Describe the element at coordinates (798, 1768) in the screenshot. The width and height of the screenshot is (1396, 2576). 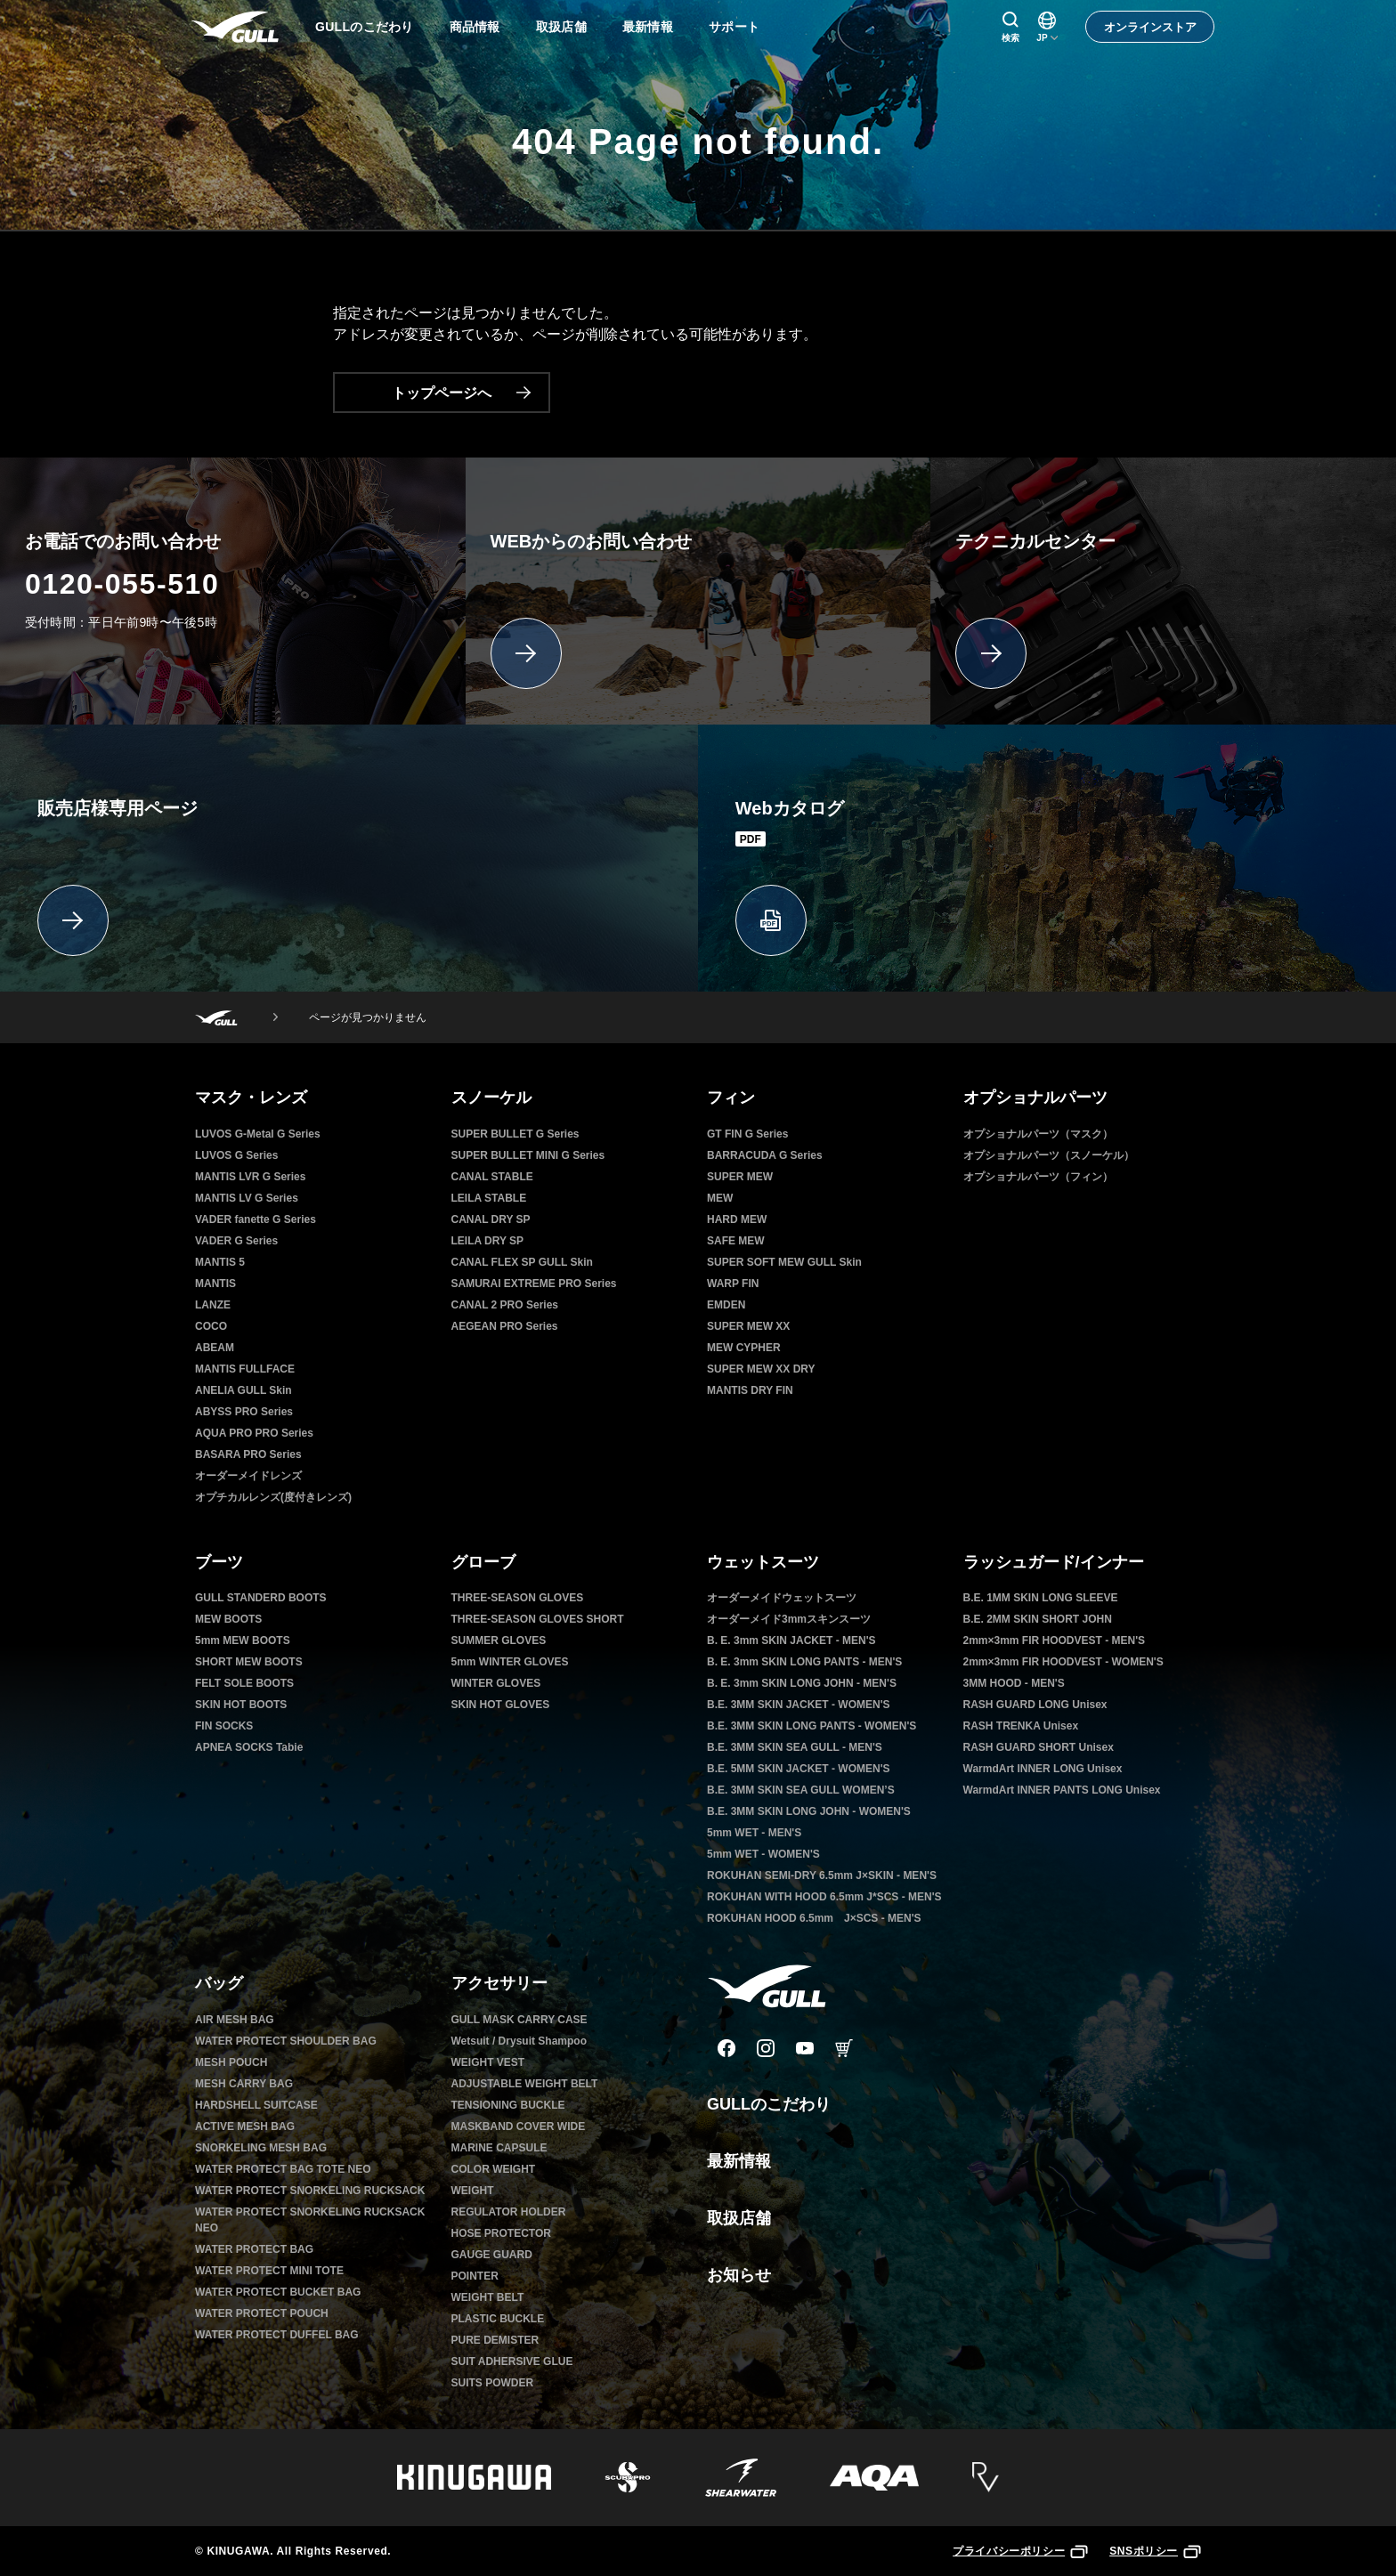
I see `B.E. 5MM SKIN JACKET - WOMEN'S` at that location.